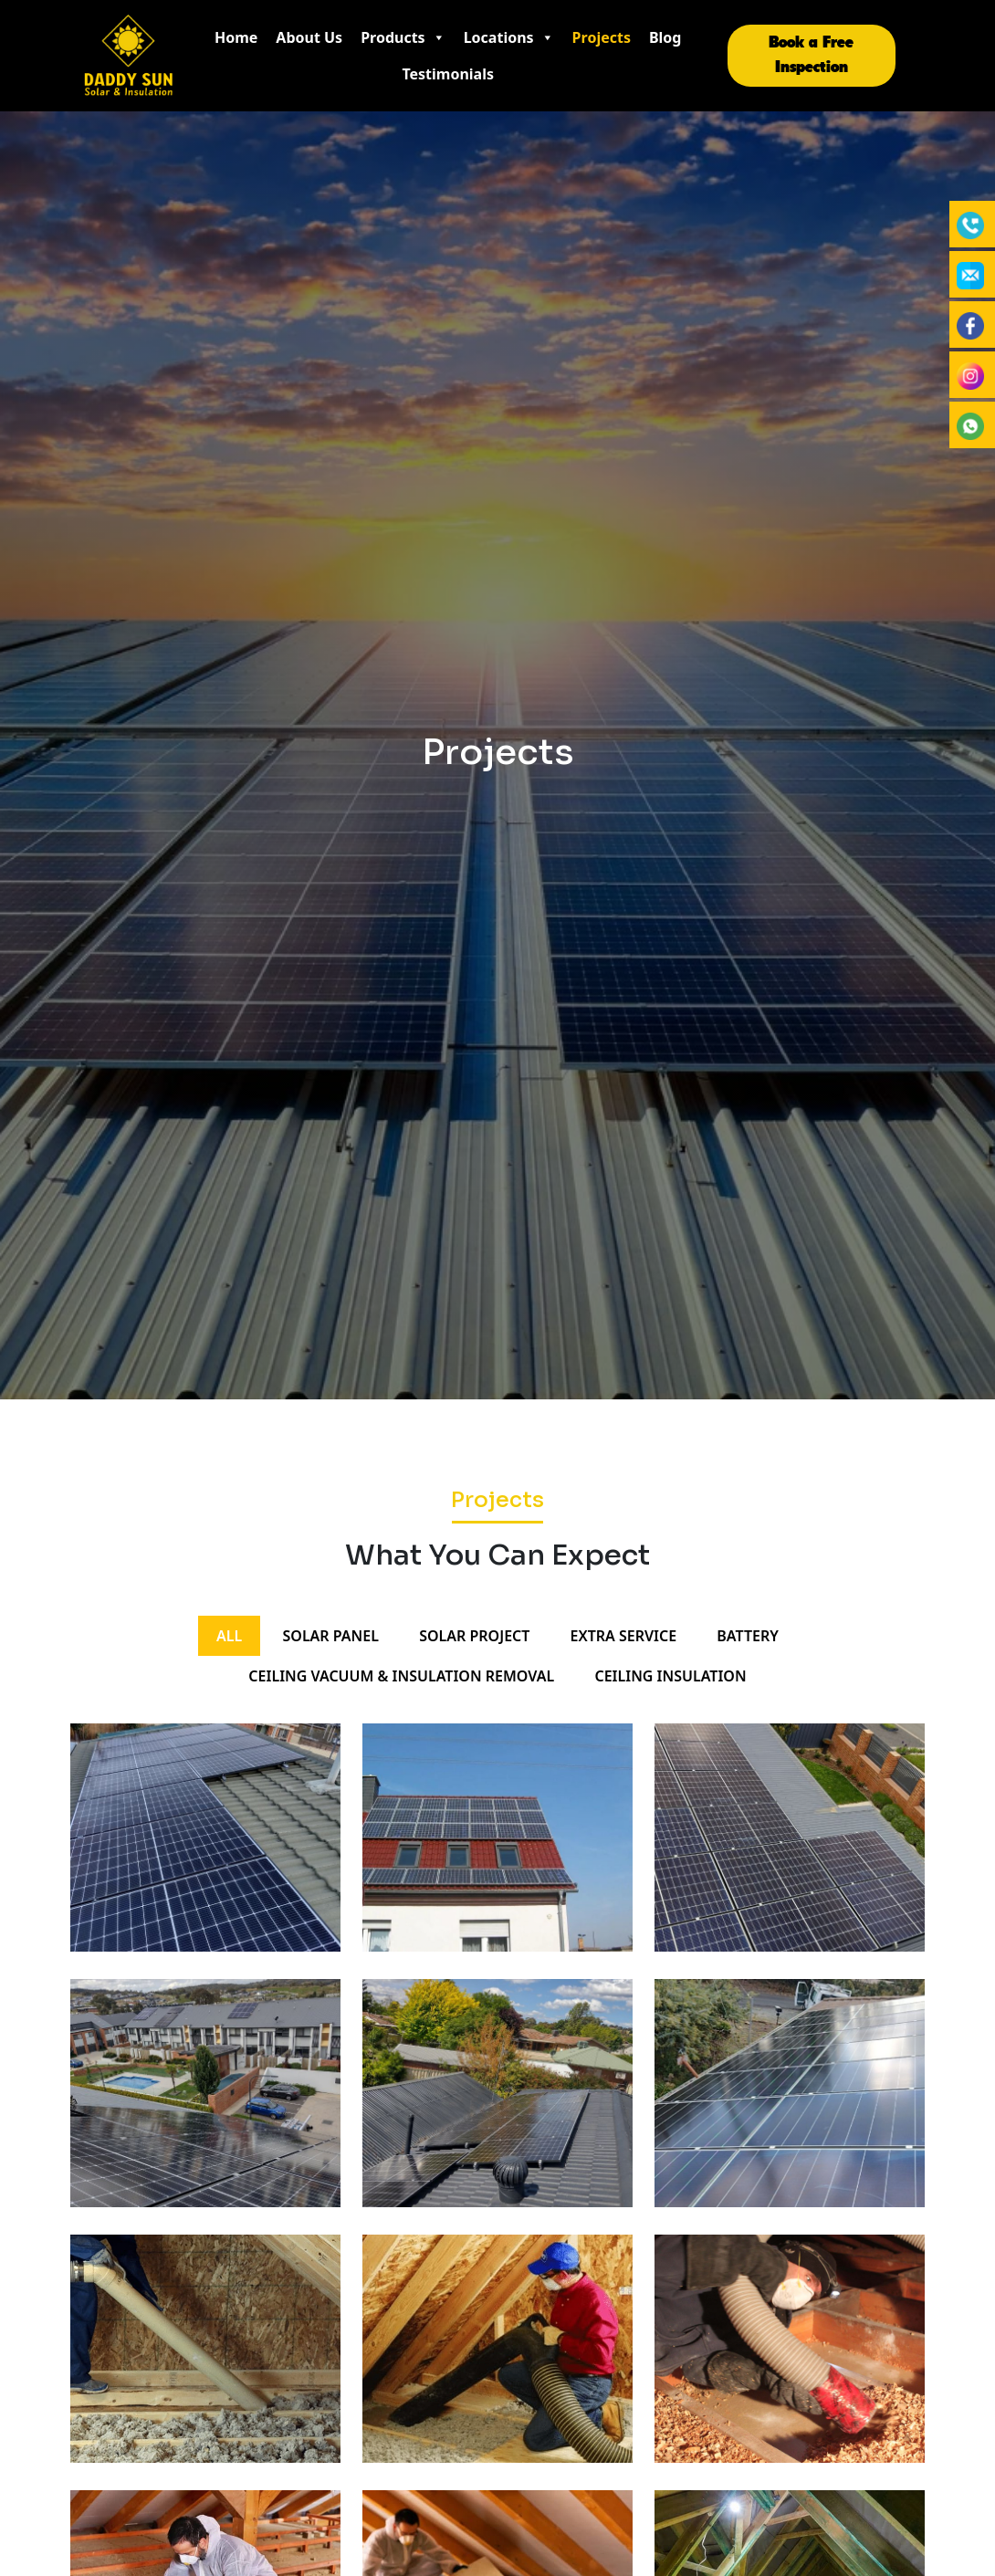 This screenshot has width=995, height=2576. I want to click on Testimonials, so click(448, 74).